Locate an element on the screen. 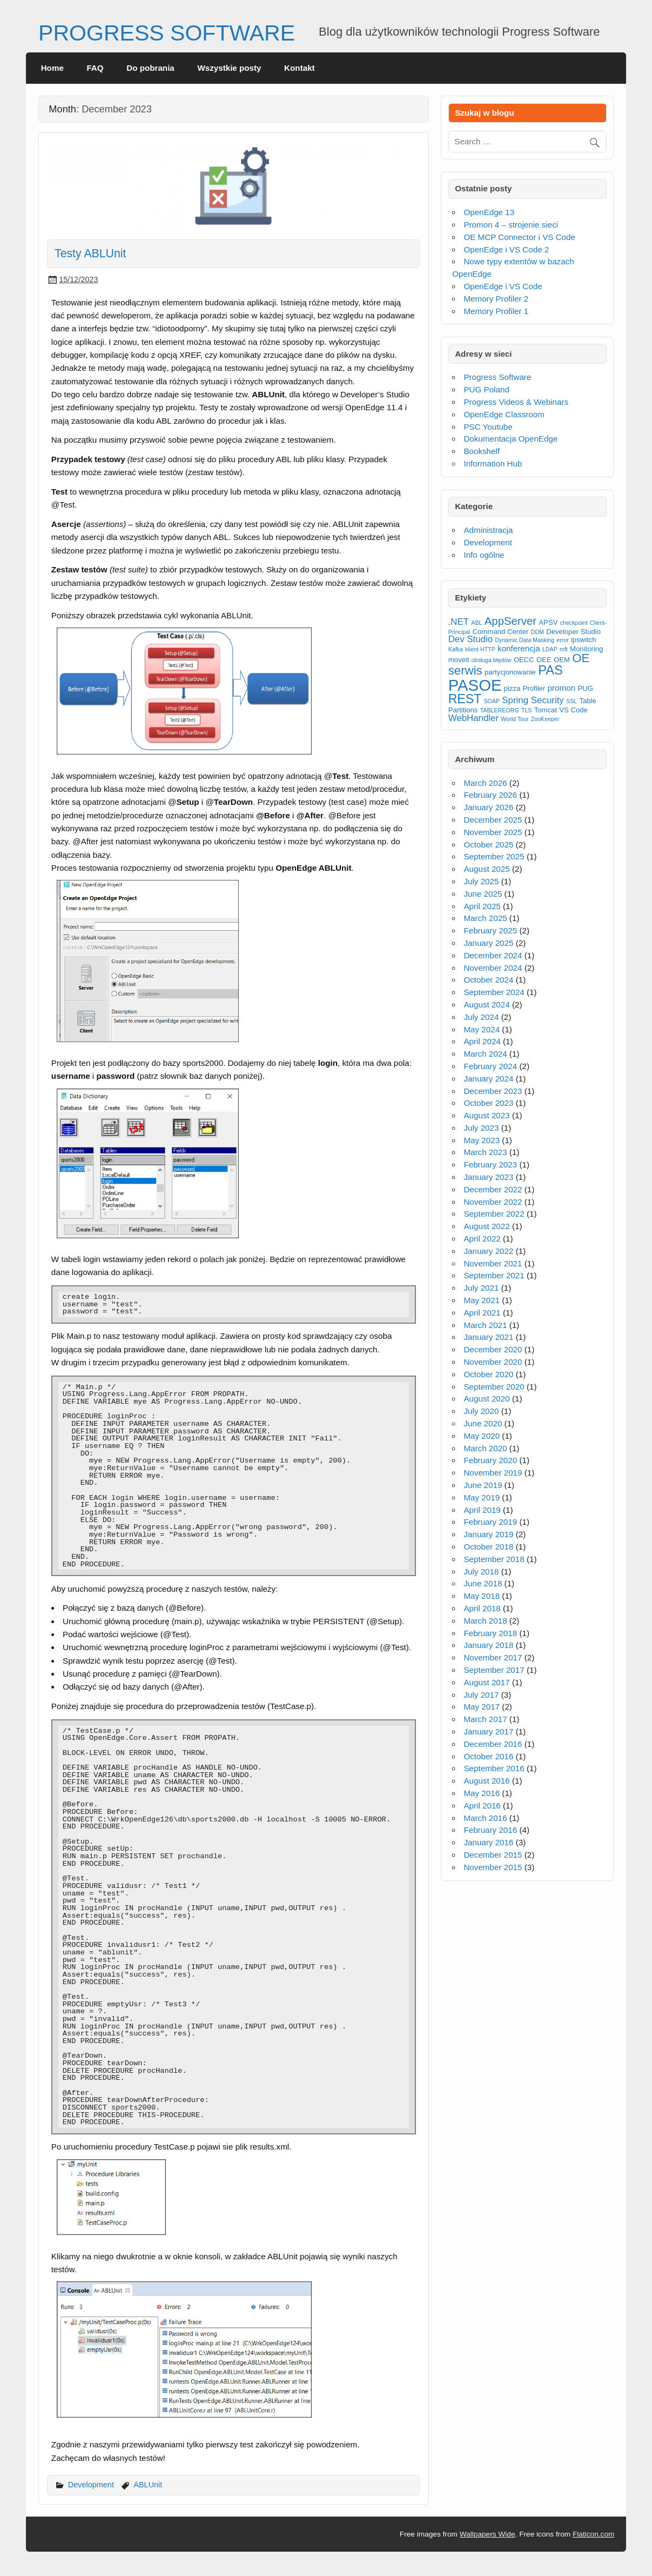 This screenshot has width=652, height=2576. June 2018 is located at coordinates (482, 1583).